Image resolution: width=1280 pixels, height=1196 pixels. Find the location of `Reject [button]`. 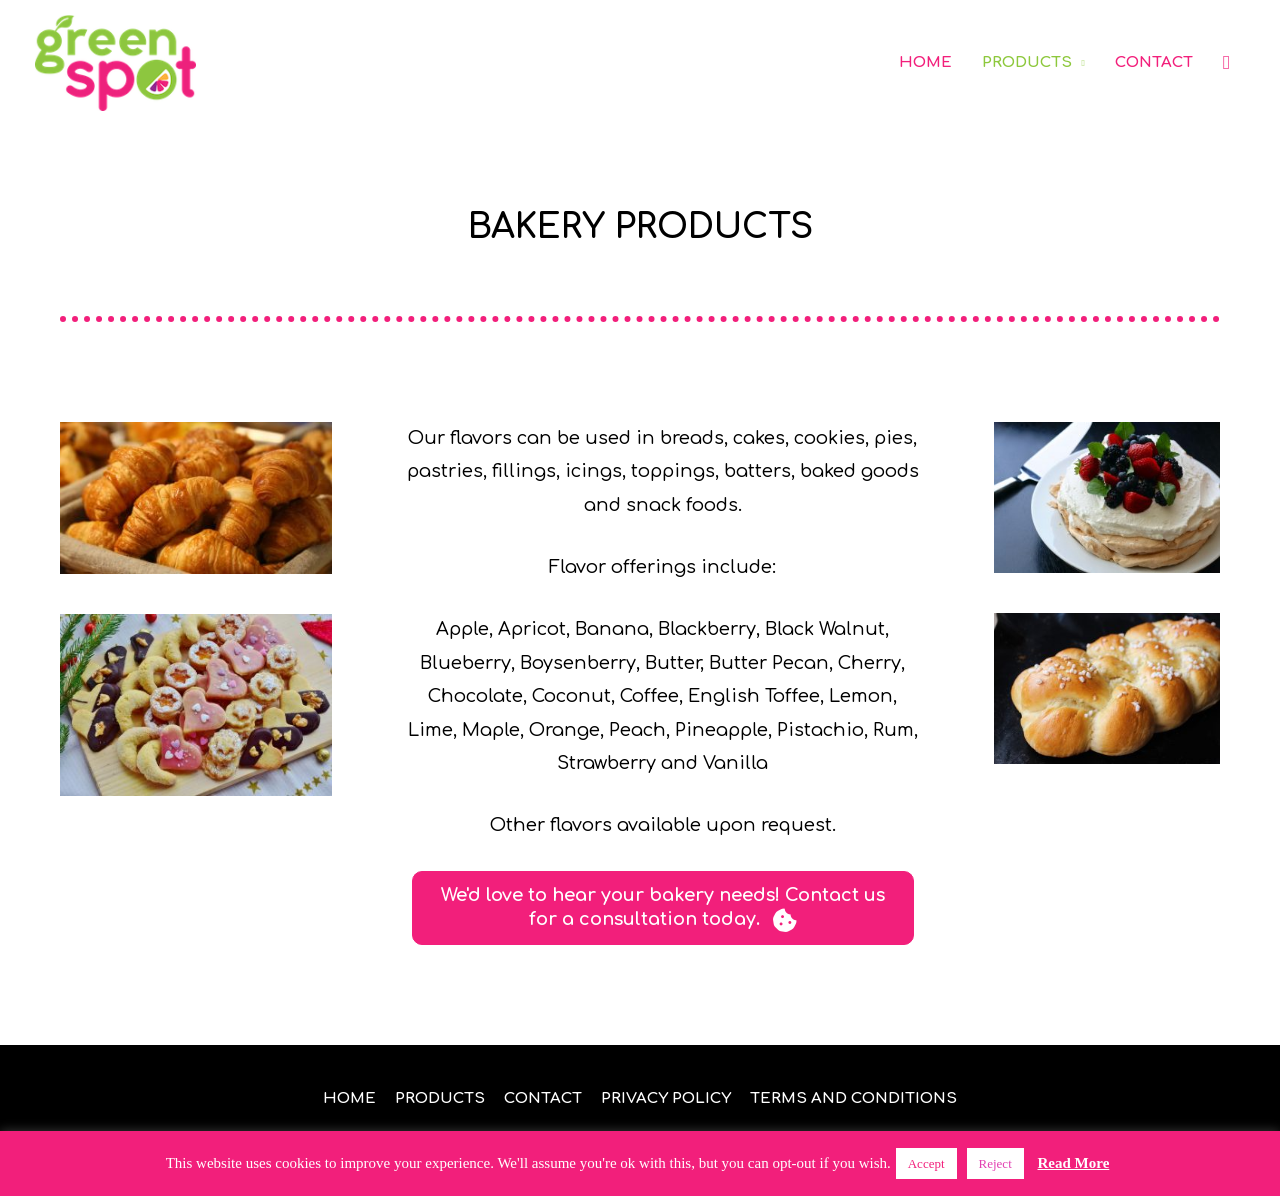

Reject [button] is located at coordinates (995, 1163).